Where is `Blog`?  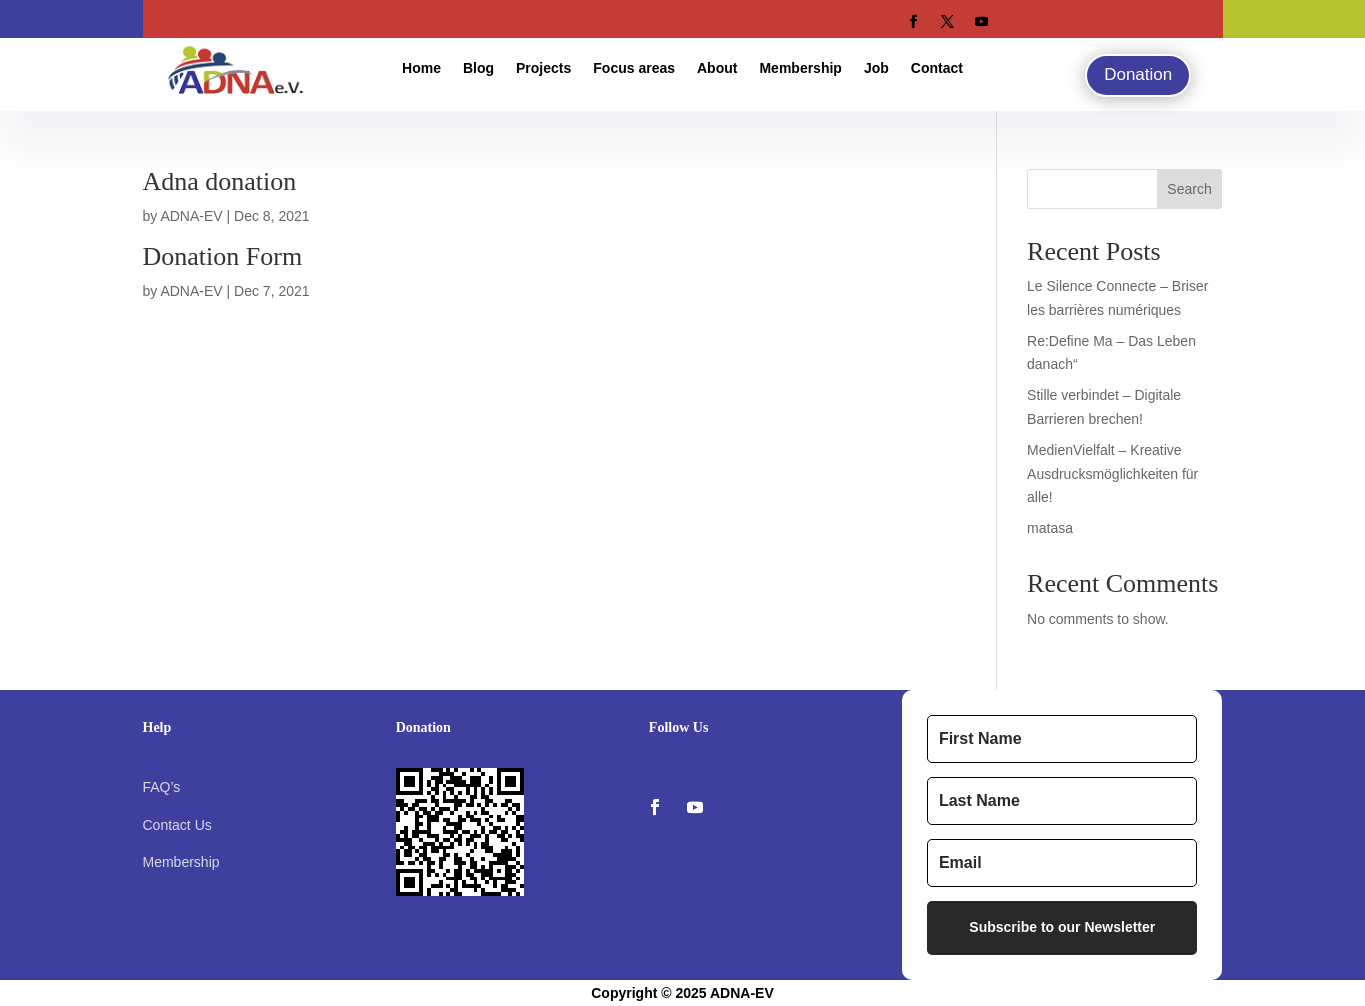 Blog is located at coordinates (478, 68).